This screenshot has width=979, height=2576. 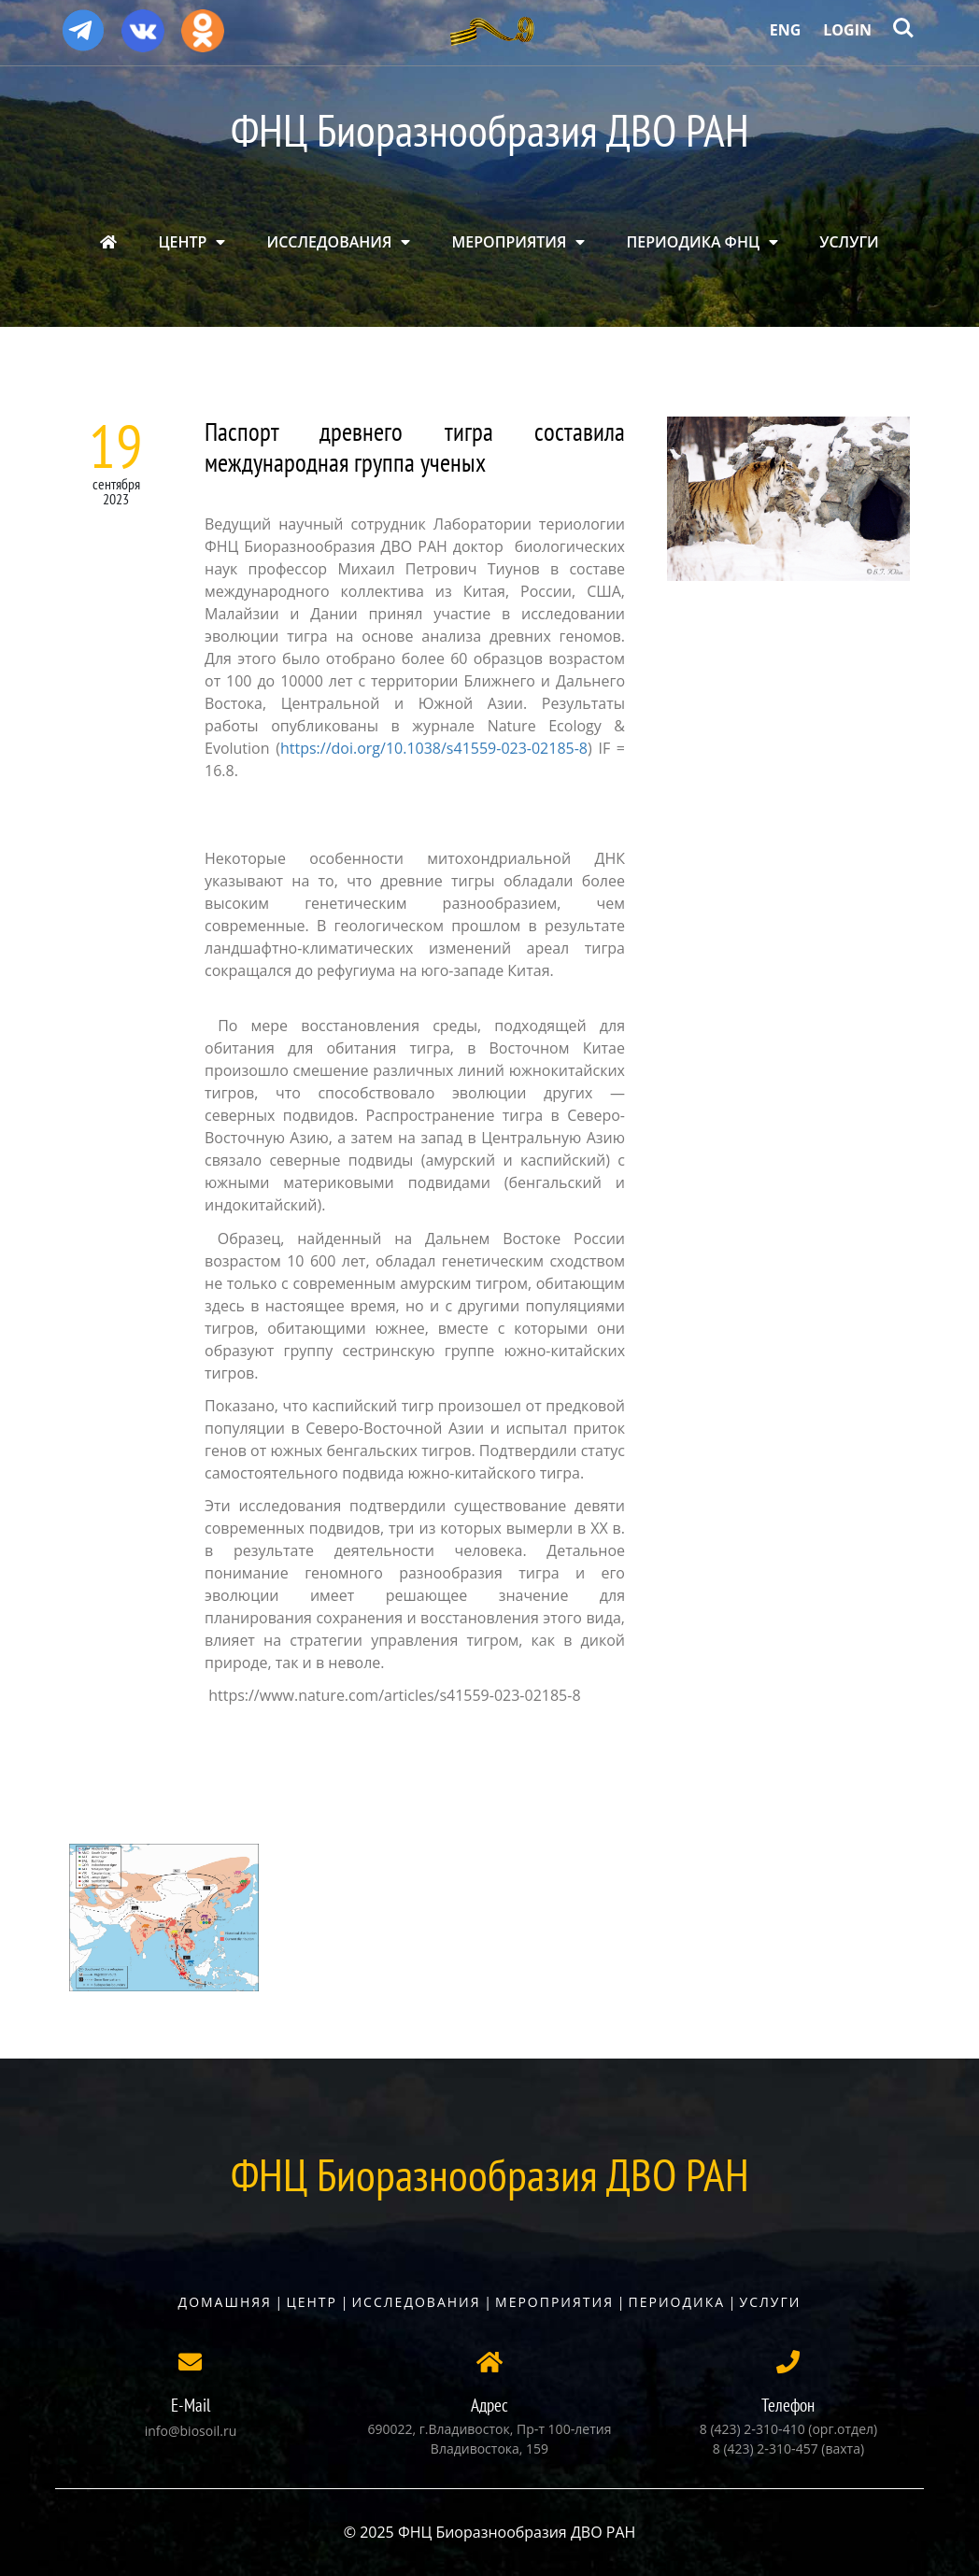 I want to click on Центр, so click(x=311, y=2302).